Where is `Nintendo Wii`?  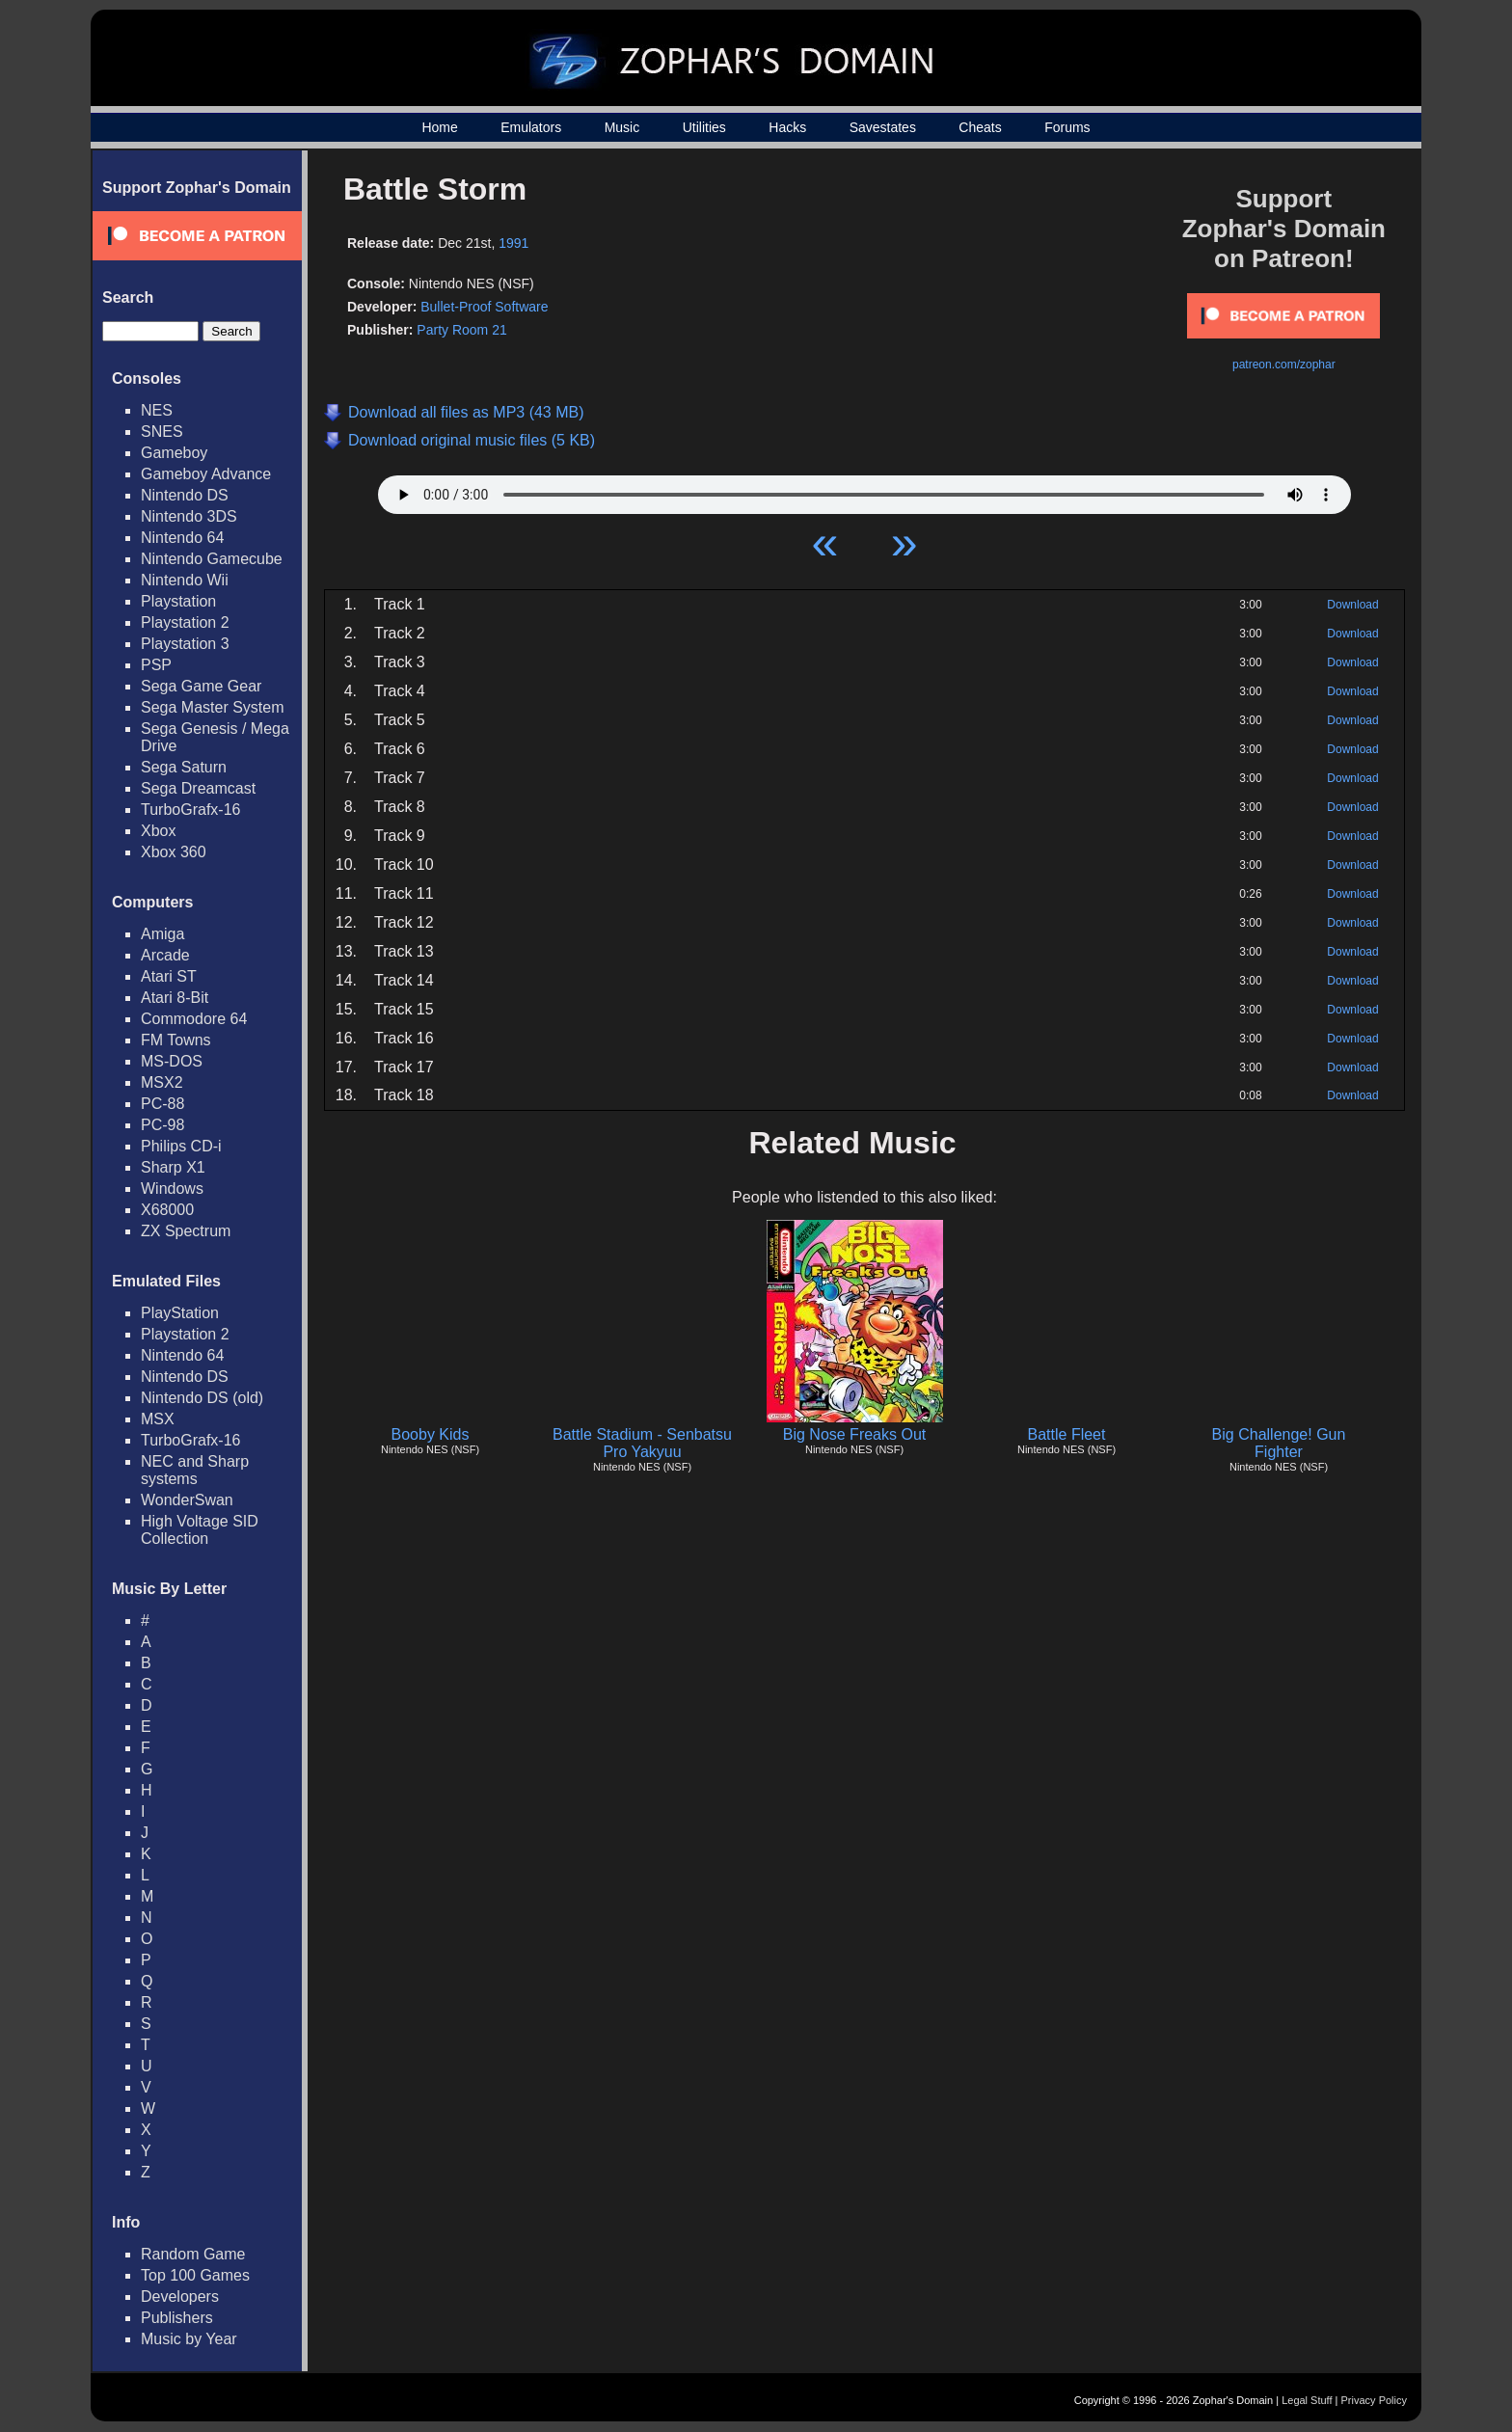 Nintendo Wii is located at coordinates (185, 580).